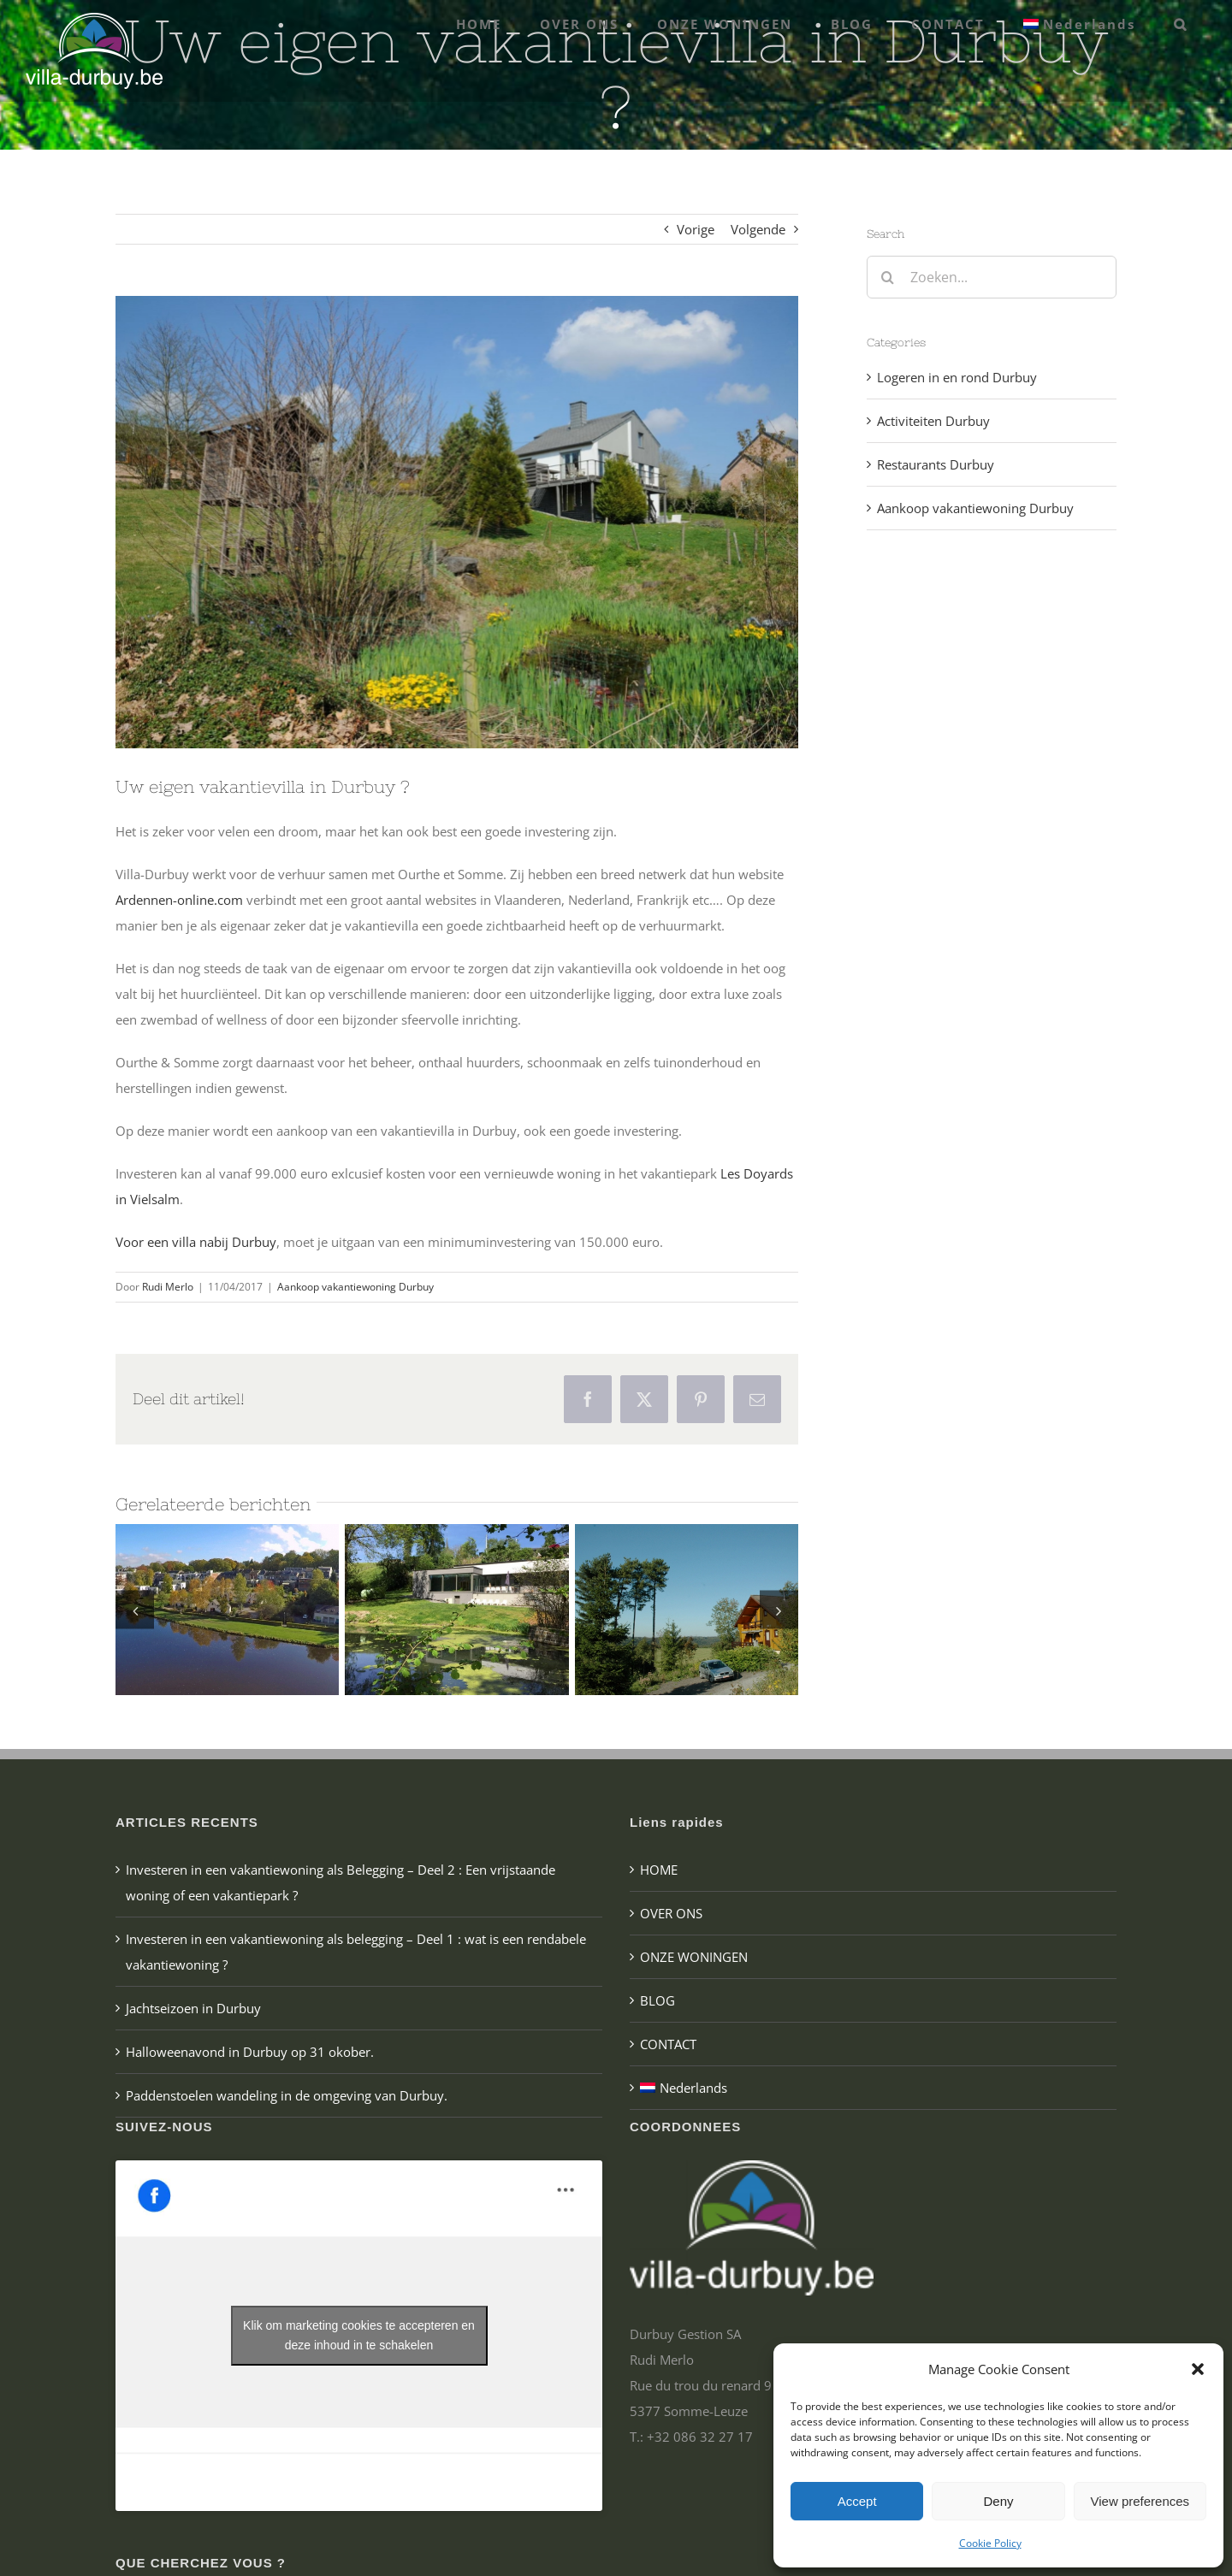 This screenshot has width=1232, height=2576. What do you see at coordinates (992, 277) in the screenshot?
I see `[Zoeken...]` at bounding box center [992, 277].